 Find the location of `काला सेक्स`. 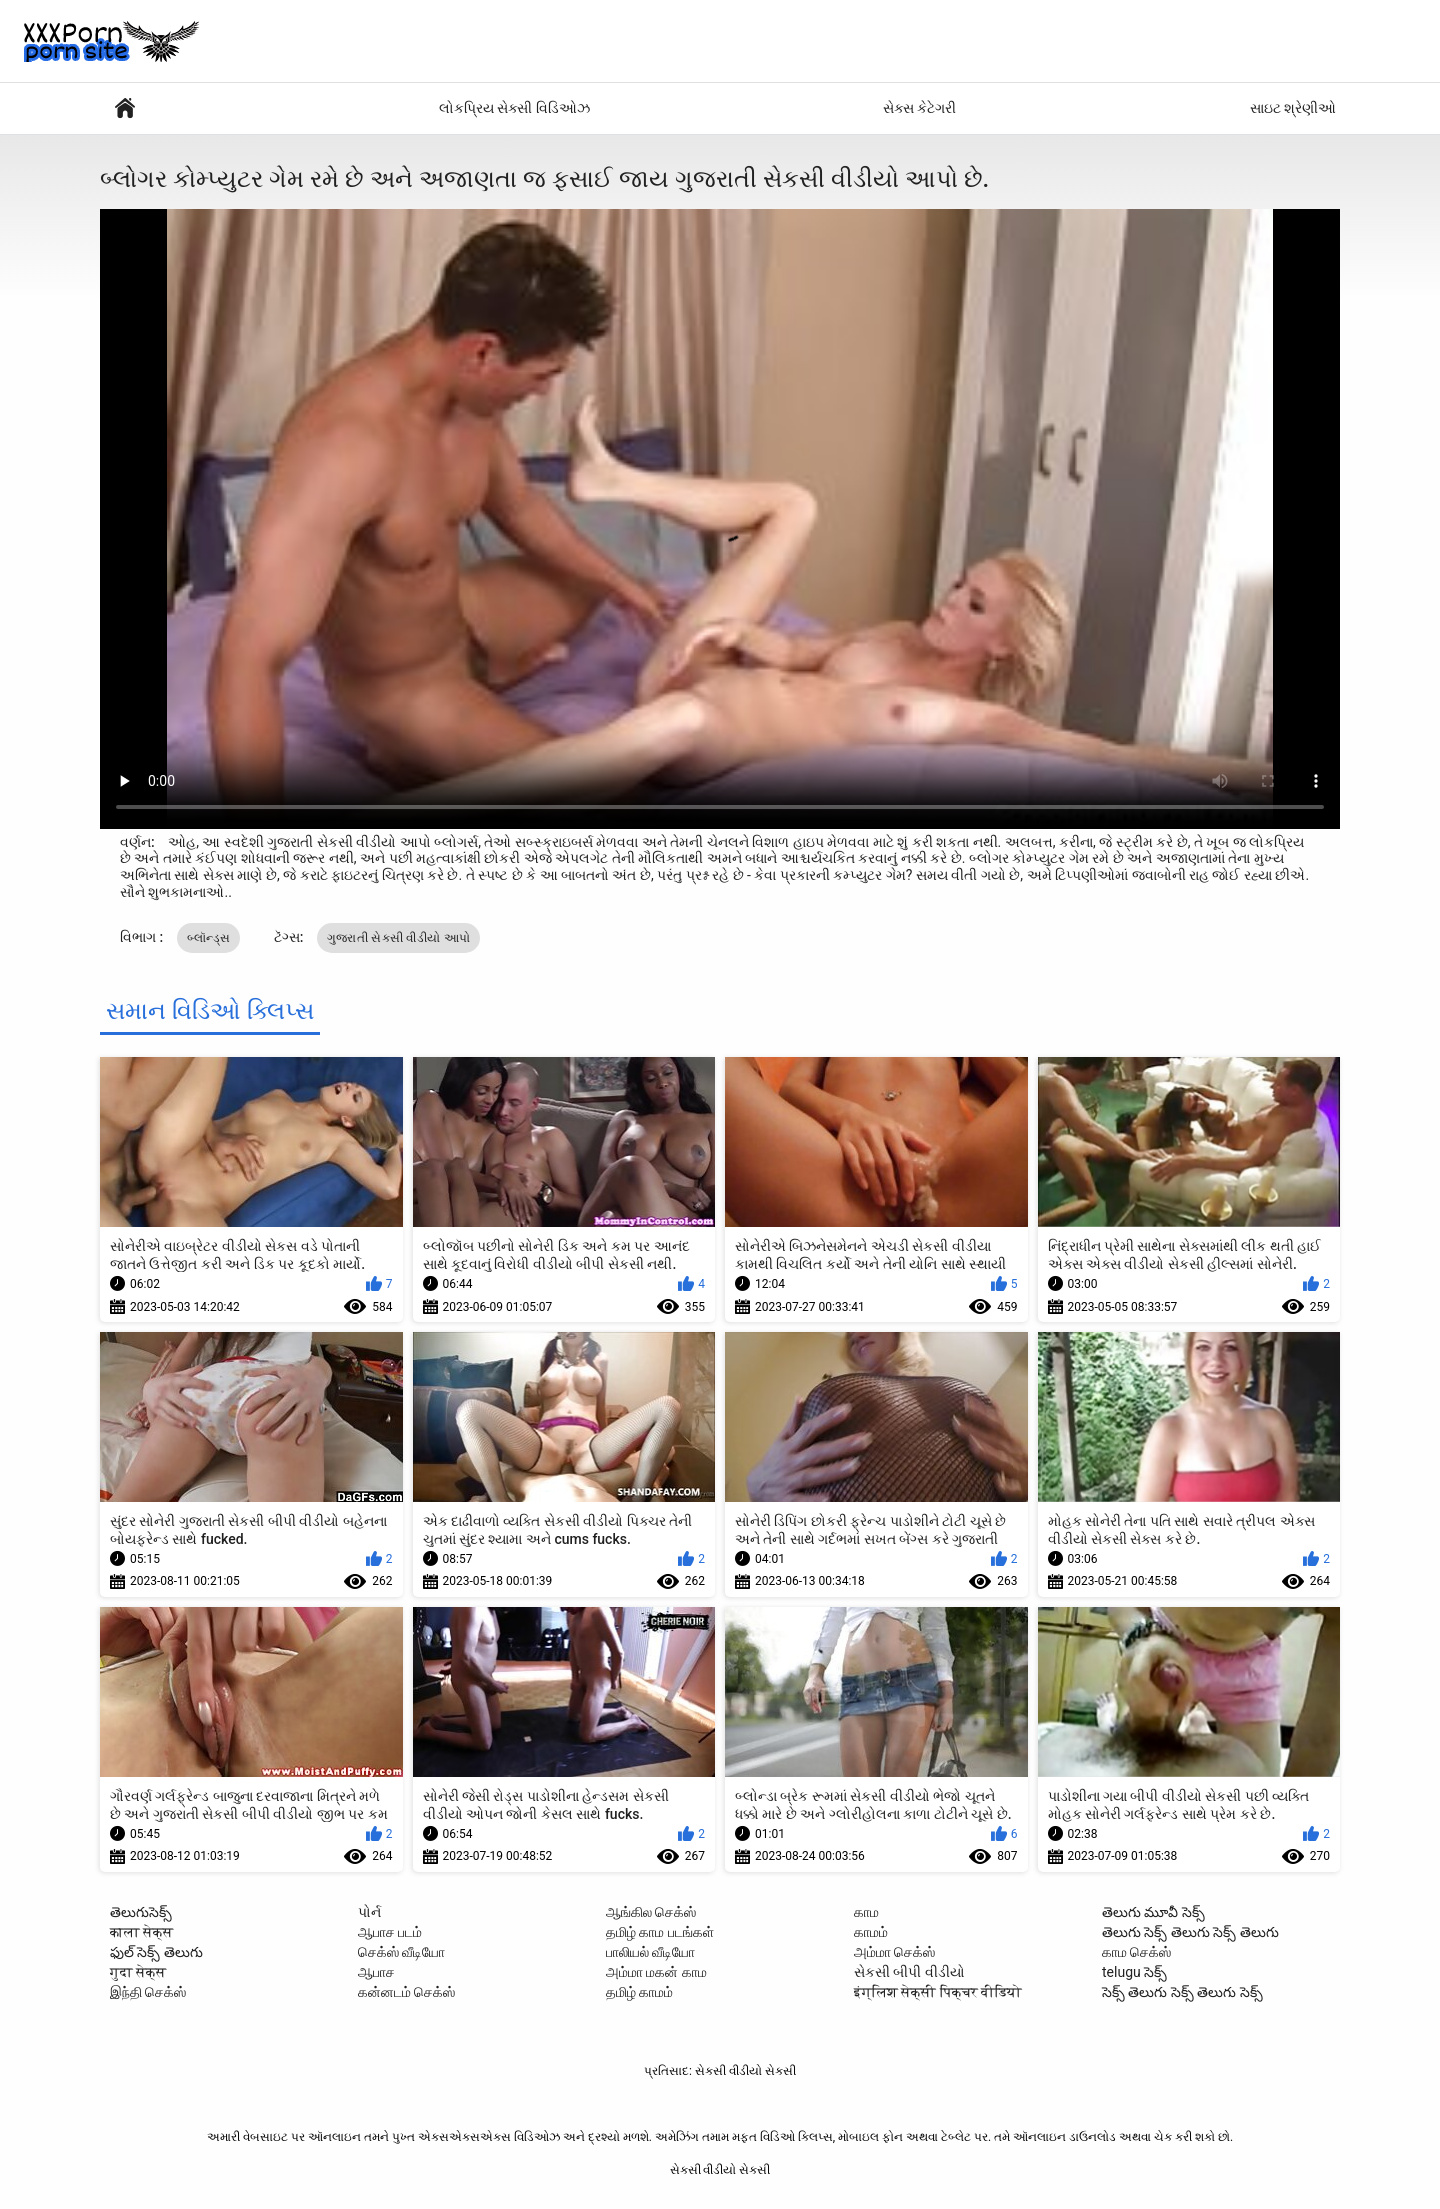

काला सेक्स is located at coordinates (141, 1932).